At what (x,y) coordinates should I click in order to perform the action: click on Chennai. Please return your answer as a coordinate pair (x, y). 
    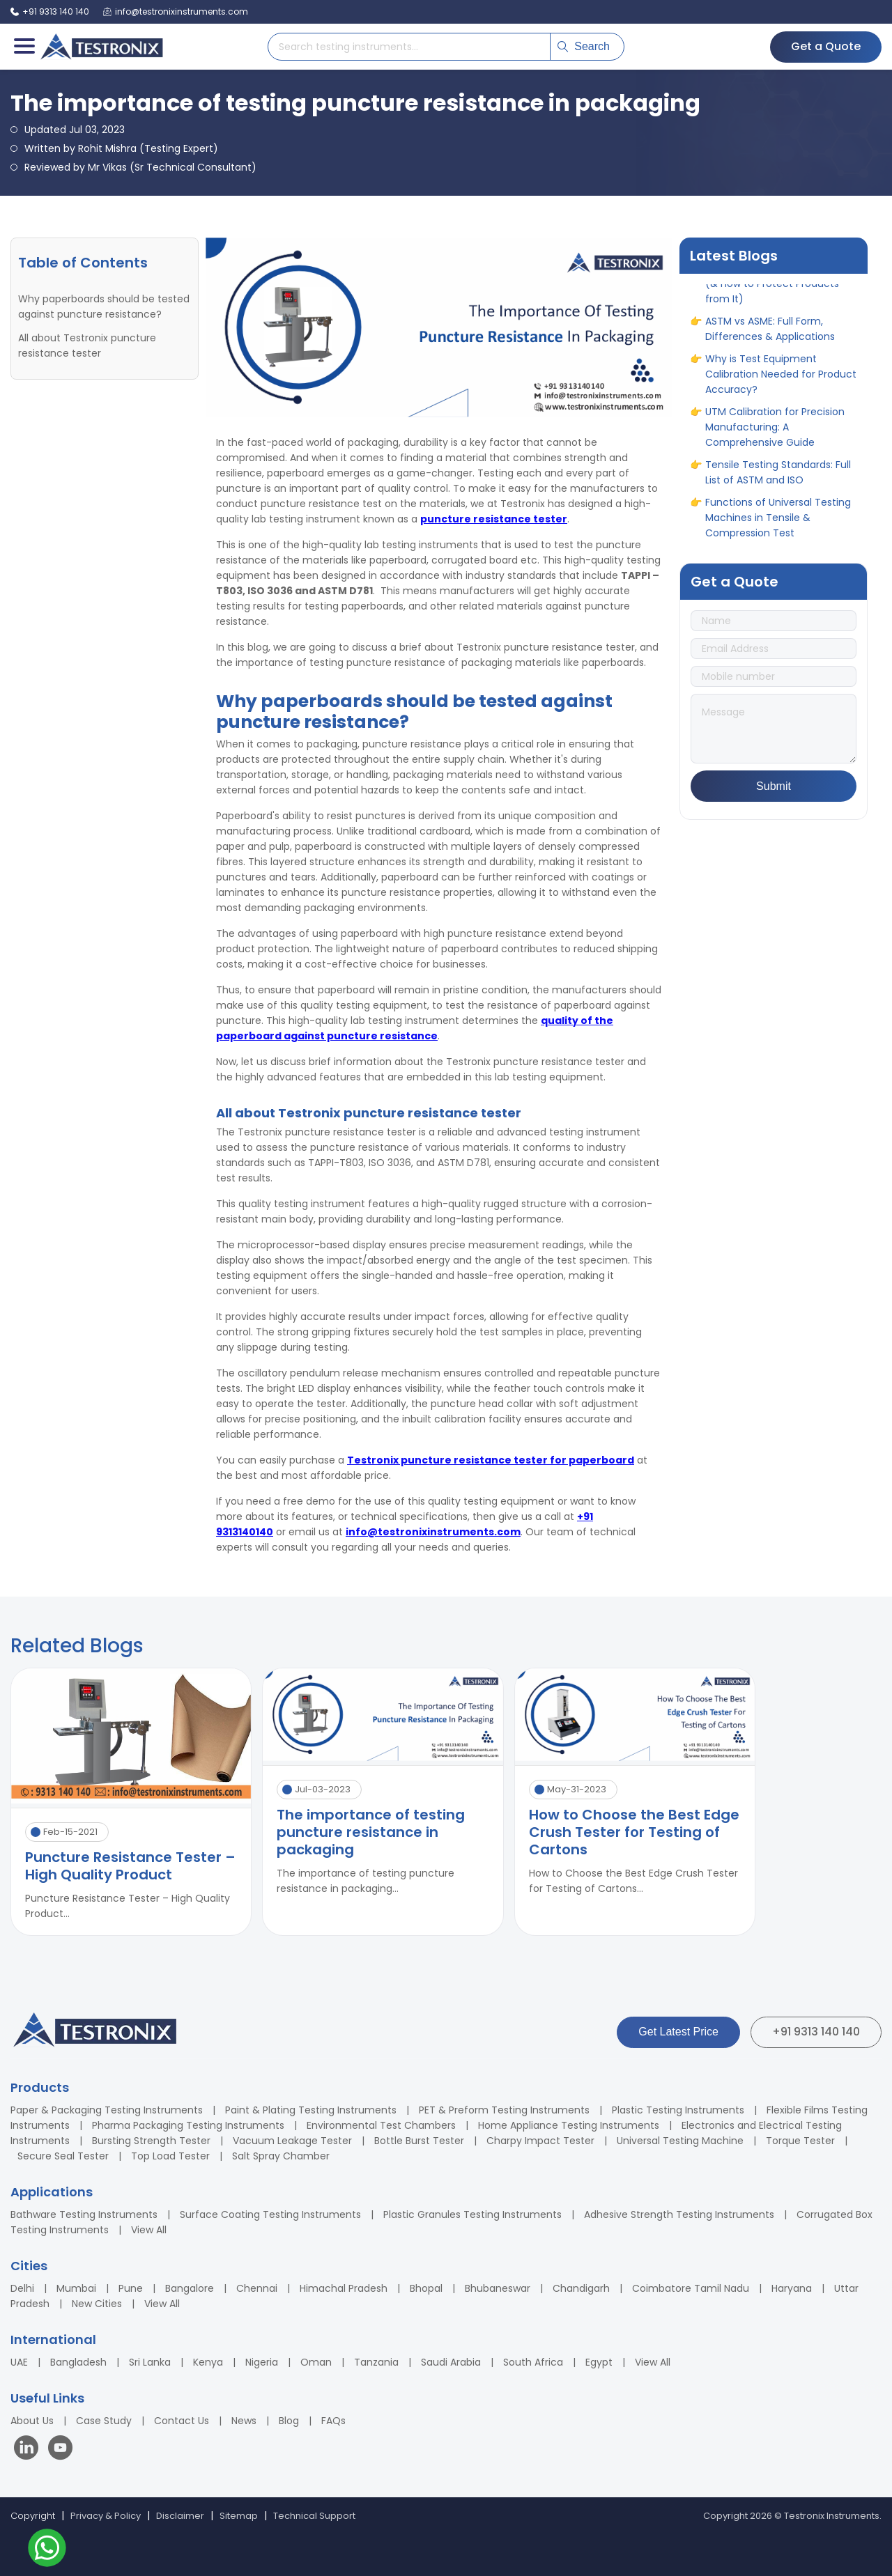
    Looking at the image, I should click on (256, 2288).